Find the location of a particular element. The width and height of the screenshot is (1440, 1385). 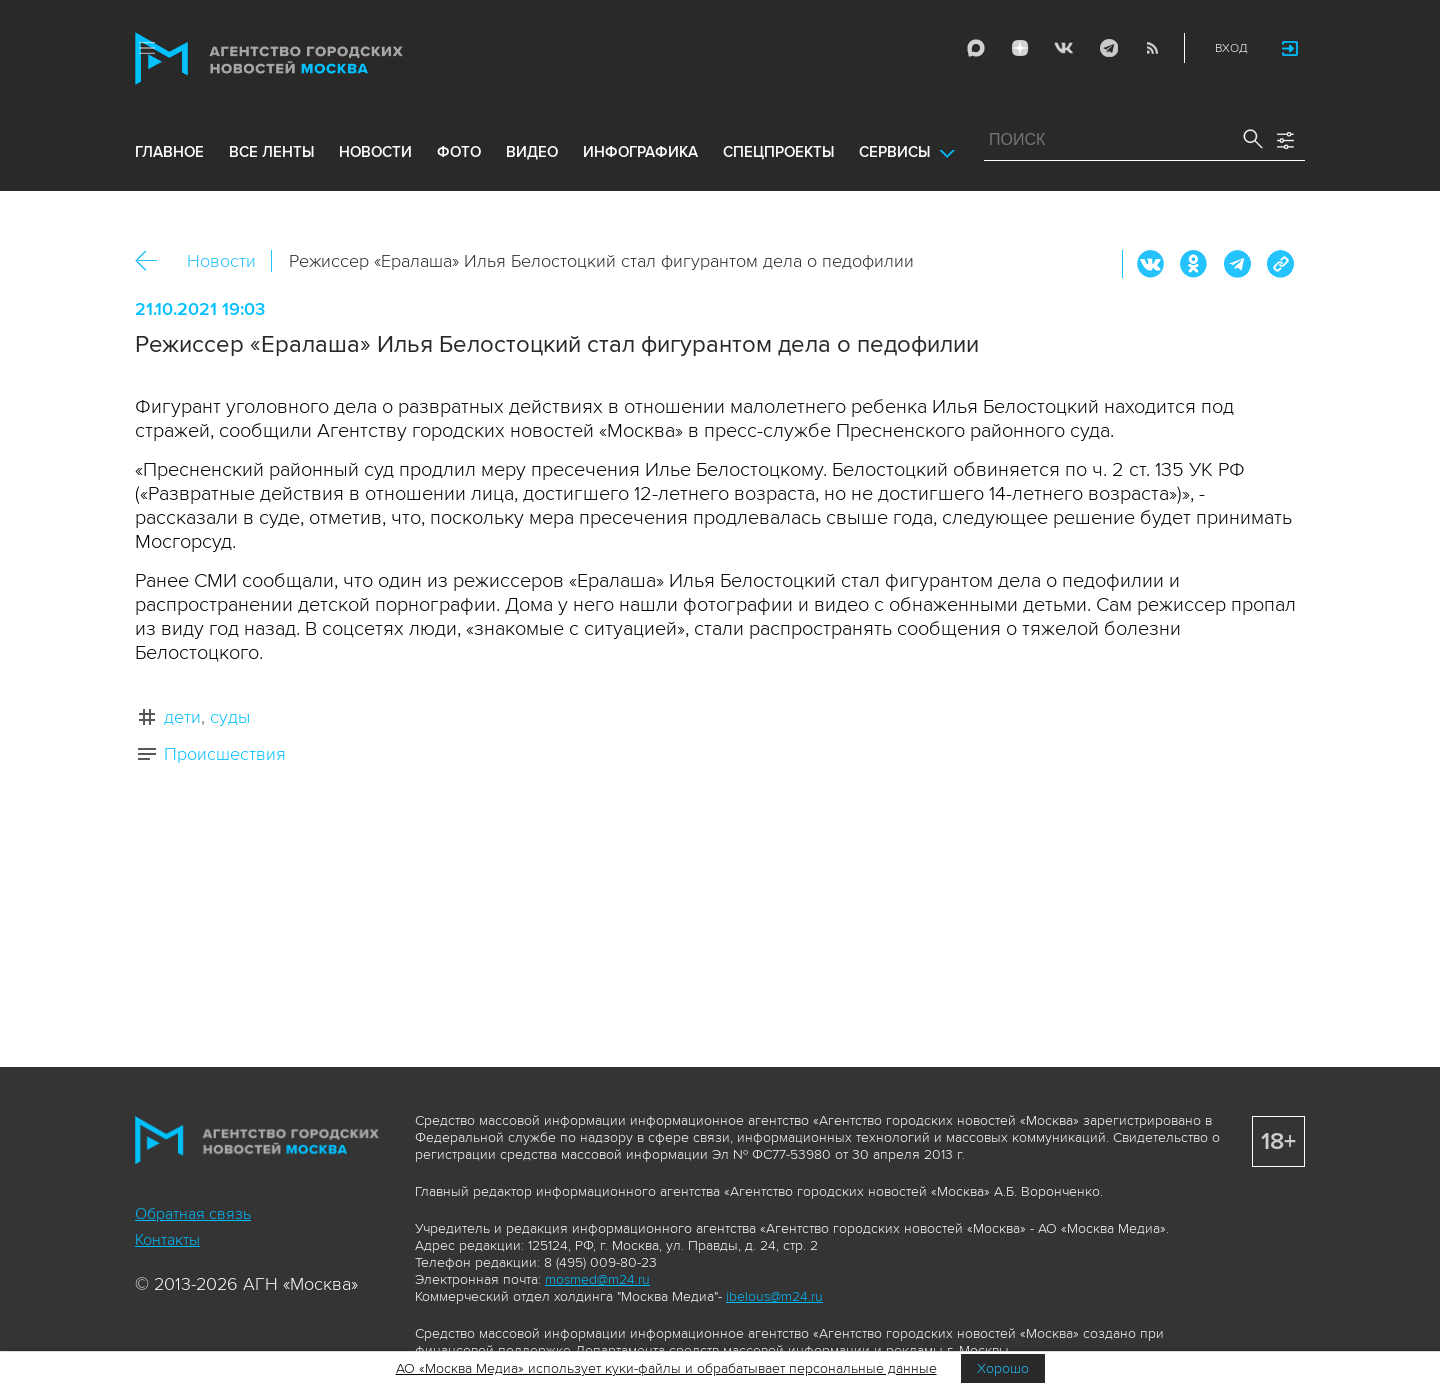

инфографика is located at coordinates (640, 152).